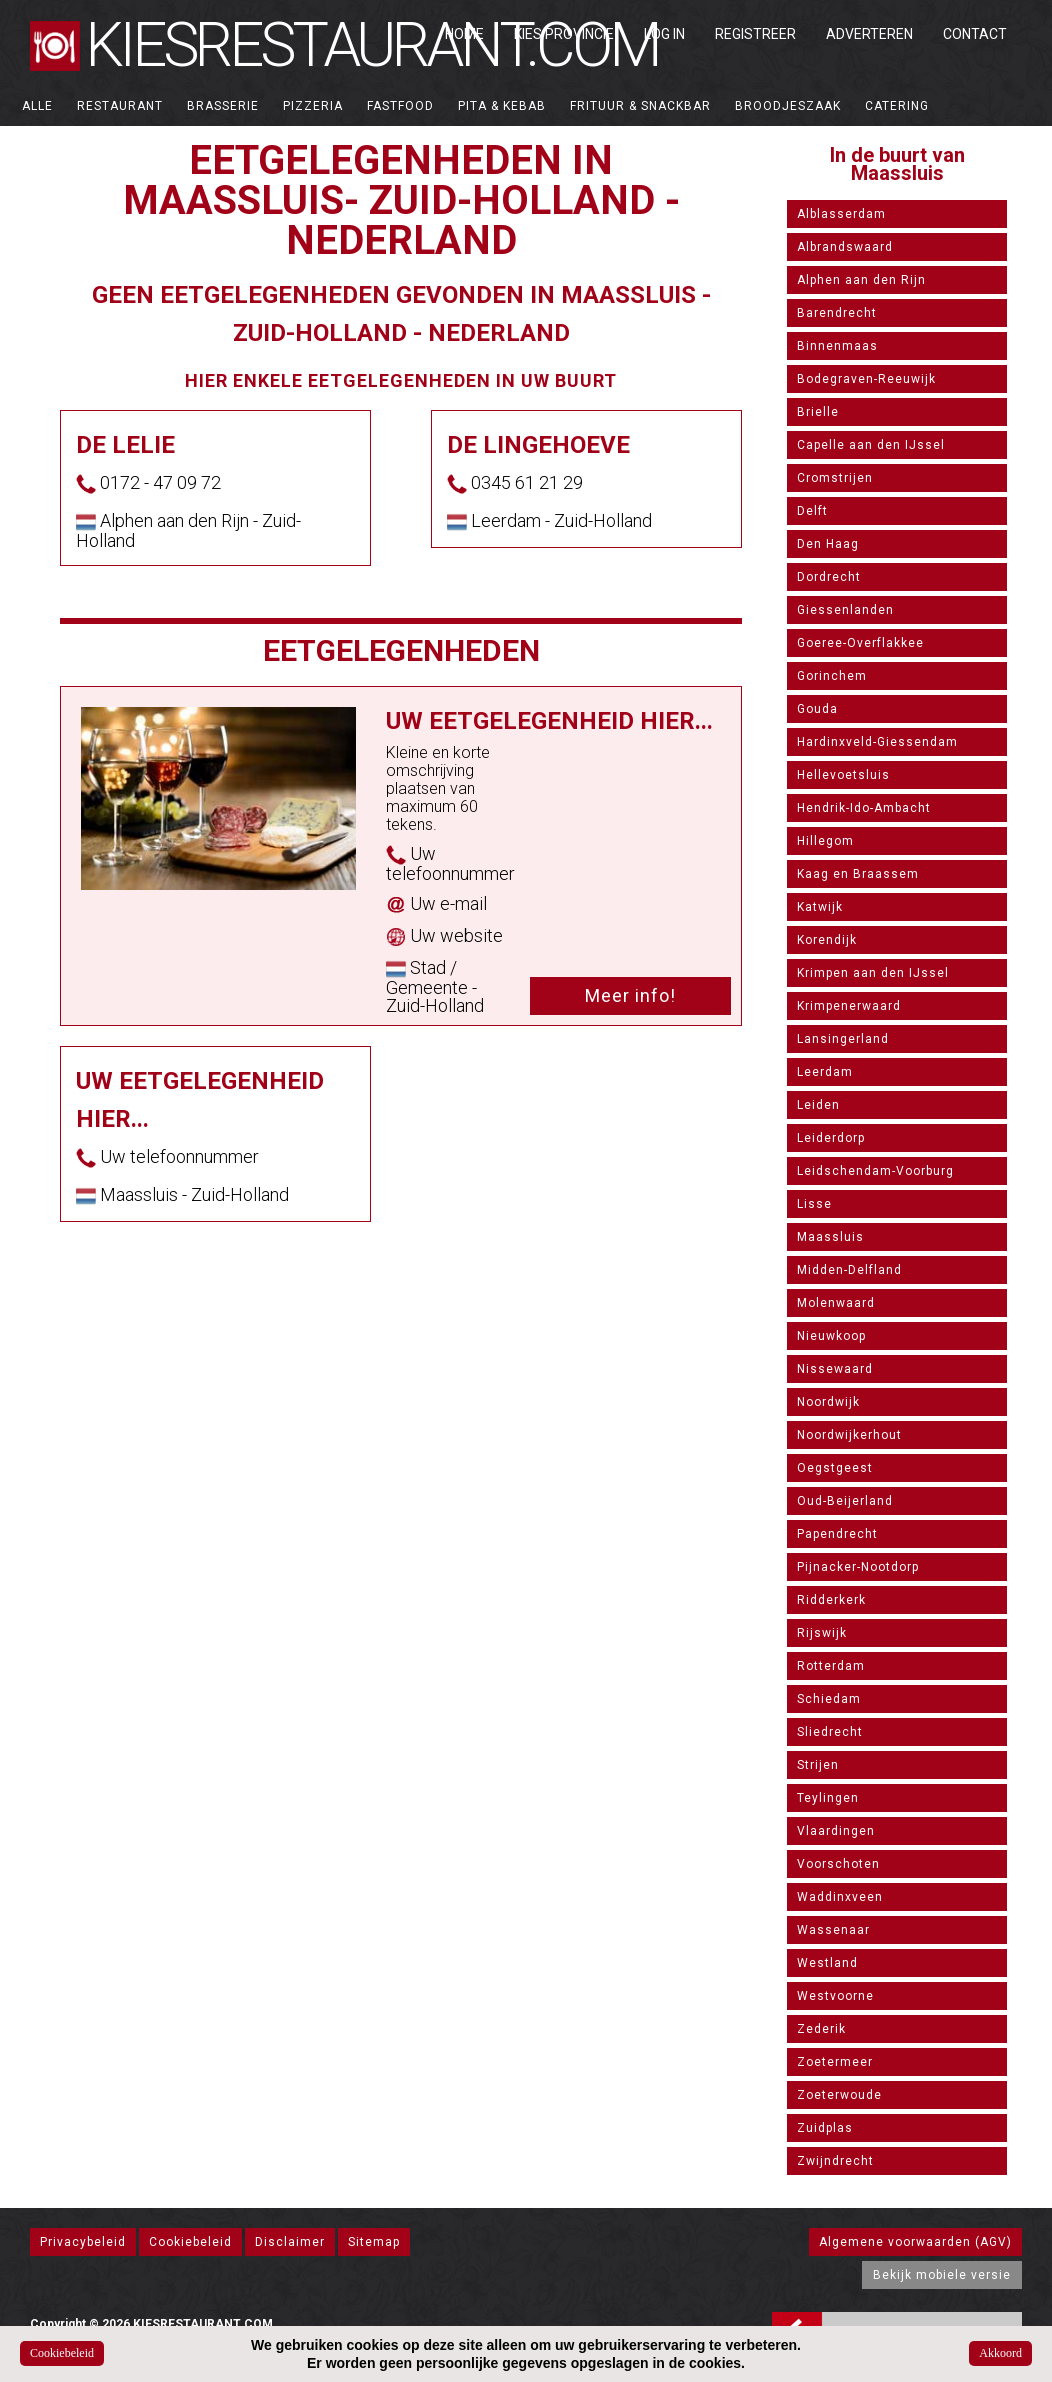 The height and width of the screenshot is (2382, 1052). What do you see at coordinates (400, 106) in the screenshot?
I see `Fastfood` at bounding box center [400, 106].